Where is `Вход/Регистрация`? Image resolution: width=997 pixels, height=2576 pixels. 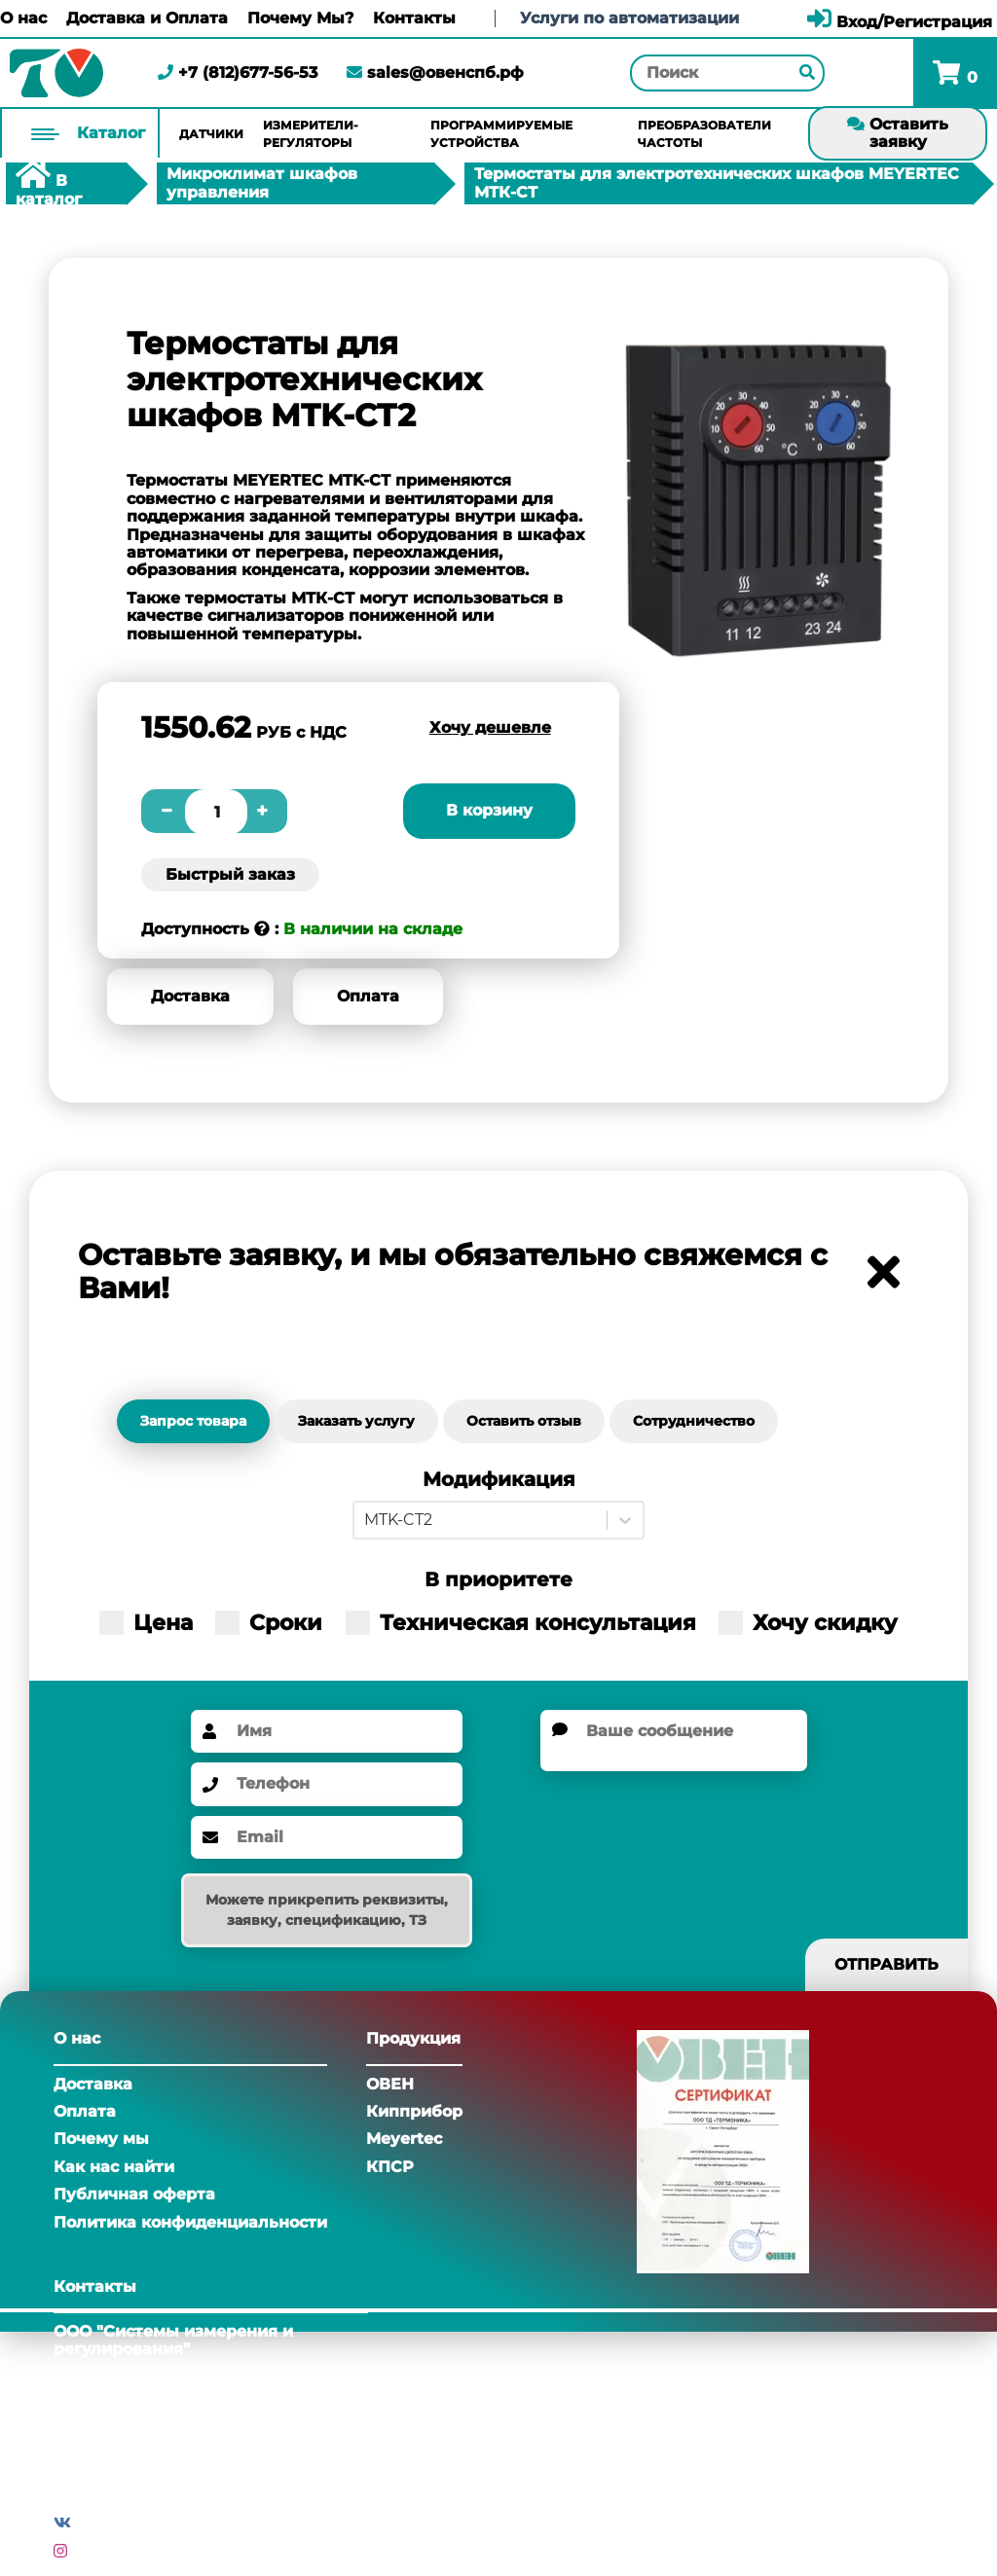 Вход/Регистрация is located at coordinates (899, 22).